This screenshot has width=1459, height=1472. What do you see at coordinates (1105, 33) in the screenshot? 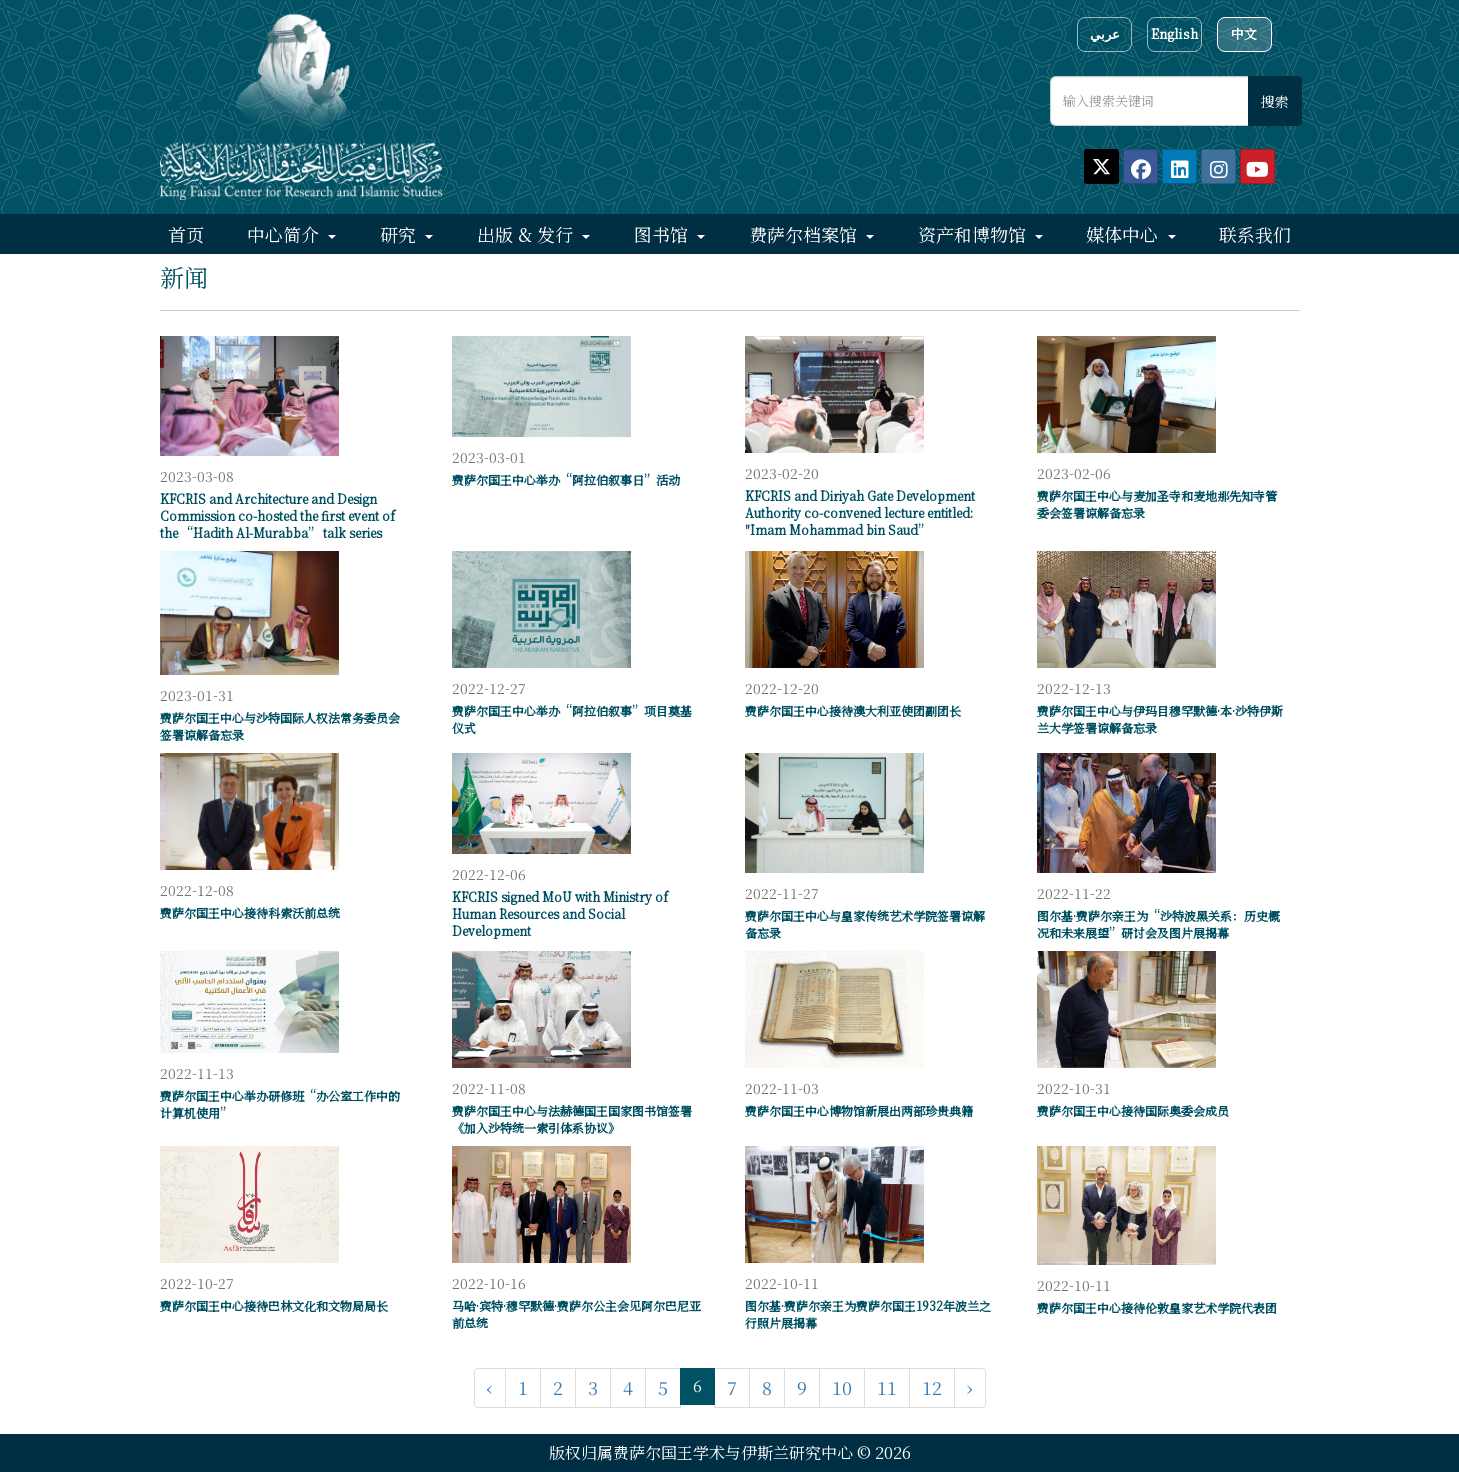
I see `عربي` at bounding box center [1105, 33].